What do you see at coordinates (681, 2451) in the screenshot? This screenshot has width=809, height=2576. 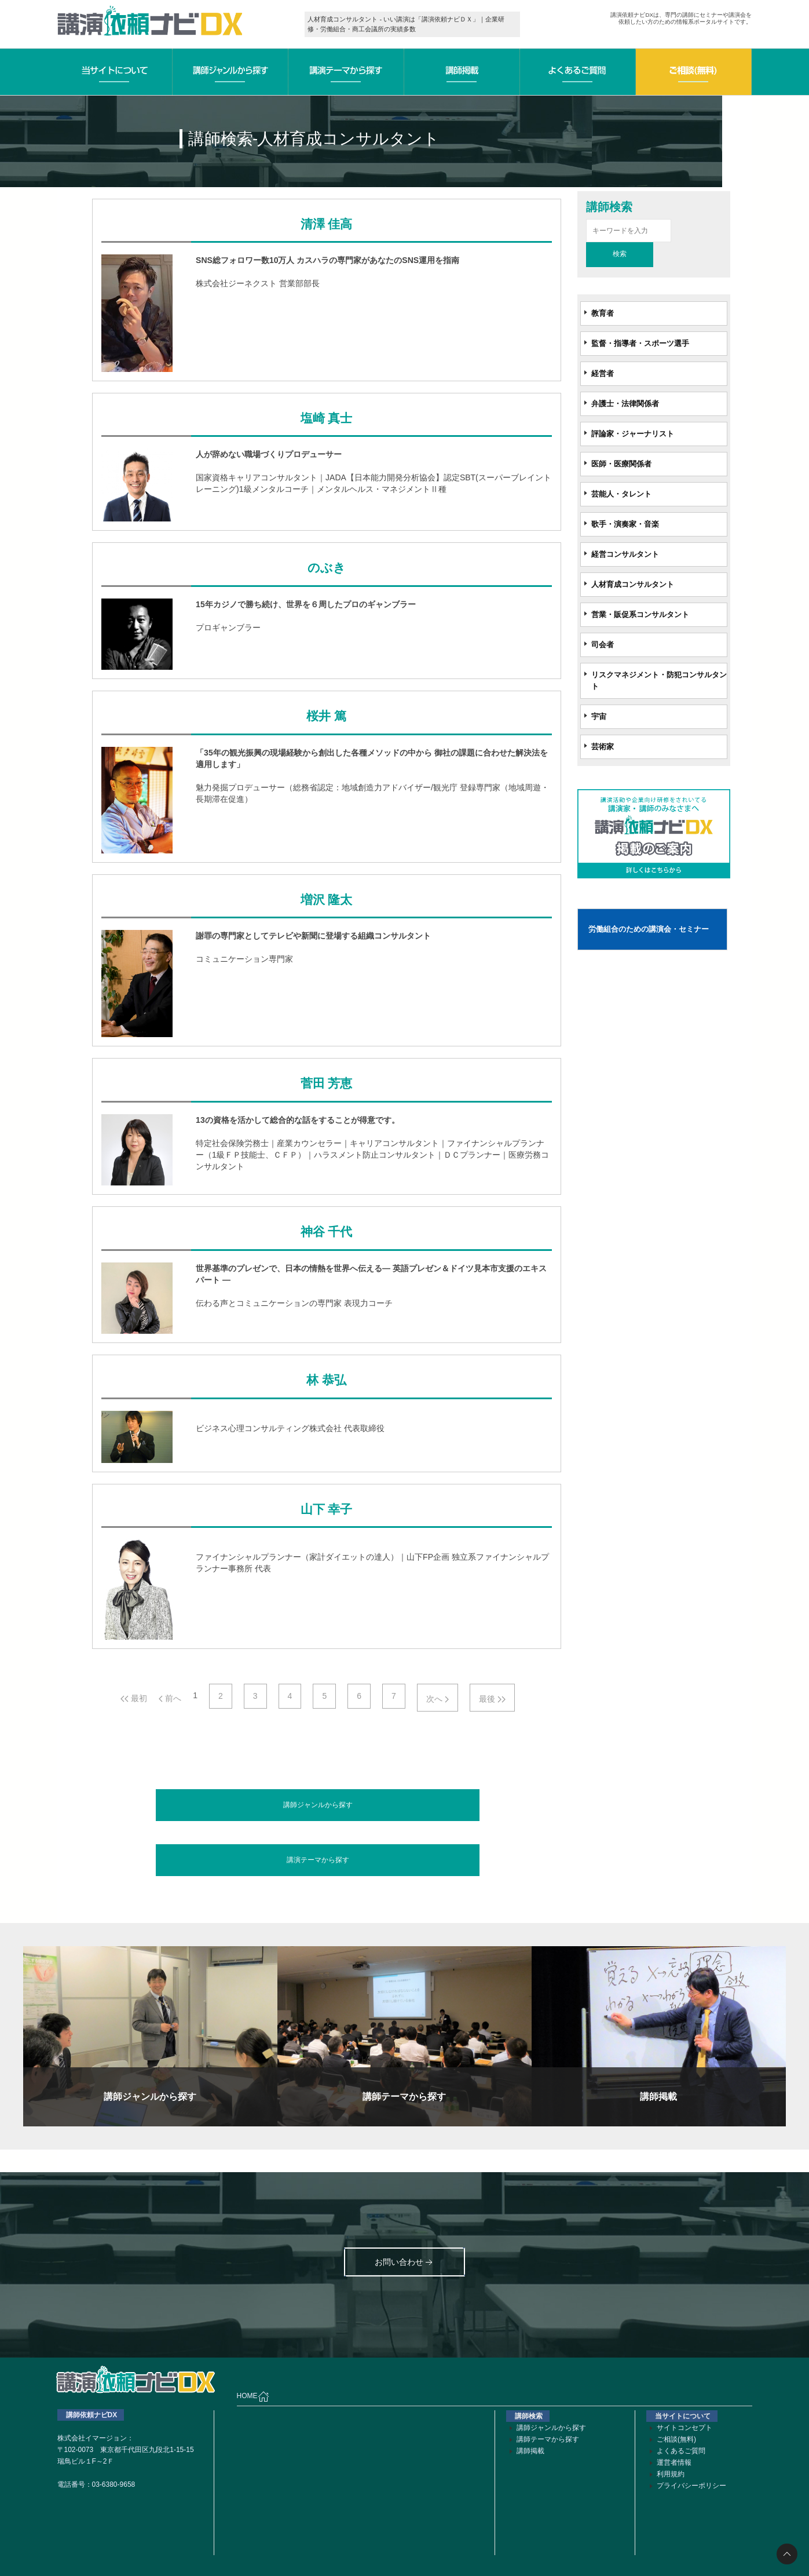 I see `よくあるご質問` at bounding box center [681, 2451].